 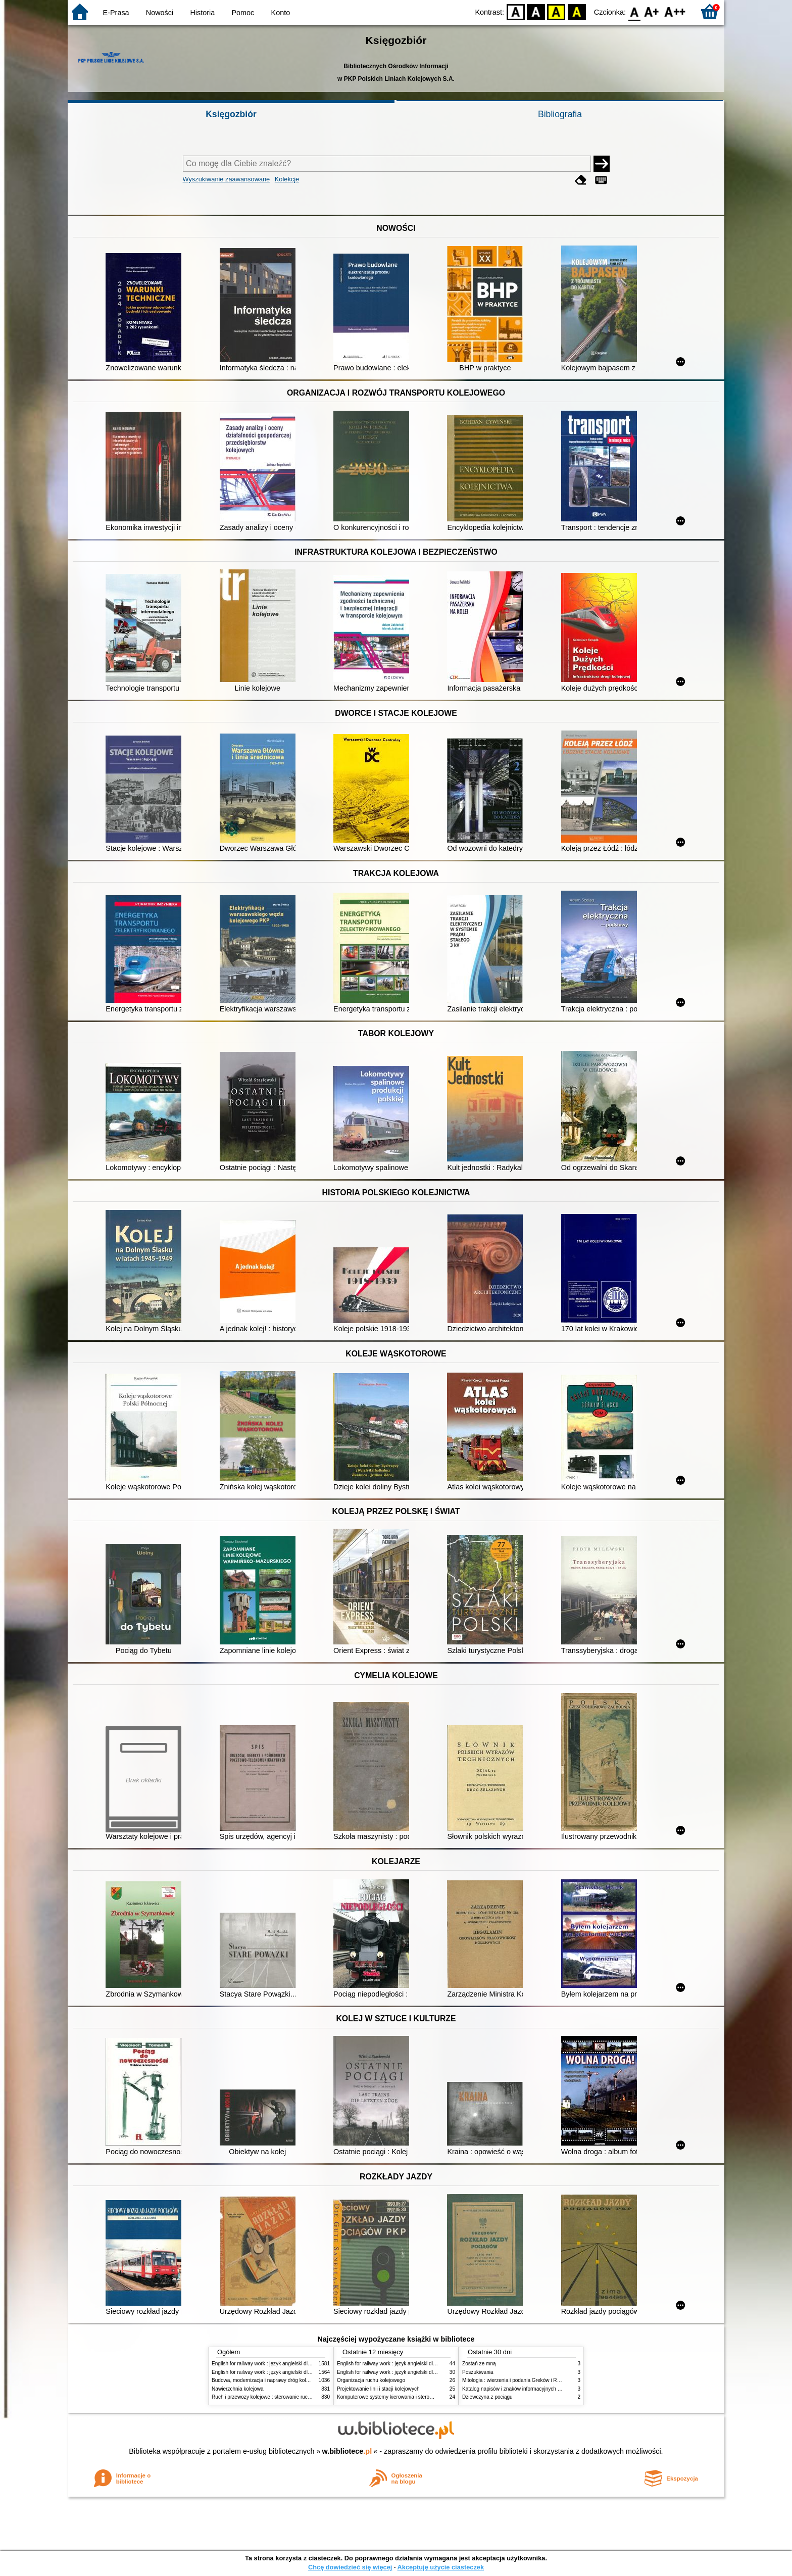 What do you see at coordinates (265, 2397) in the screenshot?
I see `Ruch i przewozy kolejowe : sterowanie ruchem` at bounding box center [265, 2397].